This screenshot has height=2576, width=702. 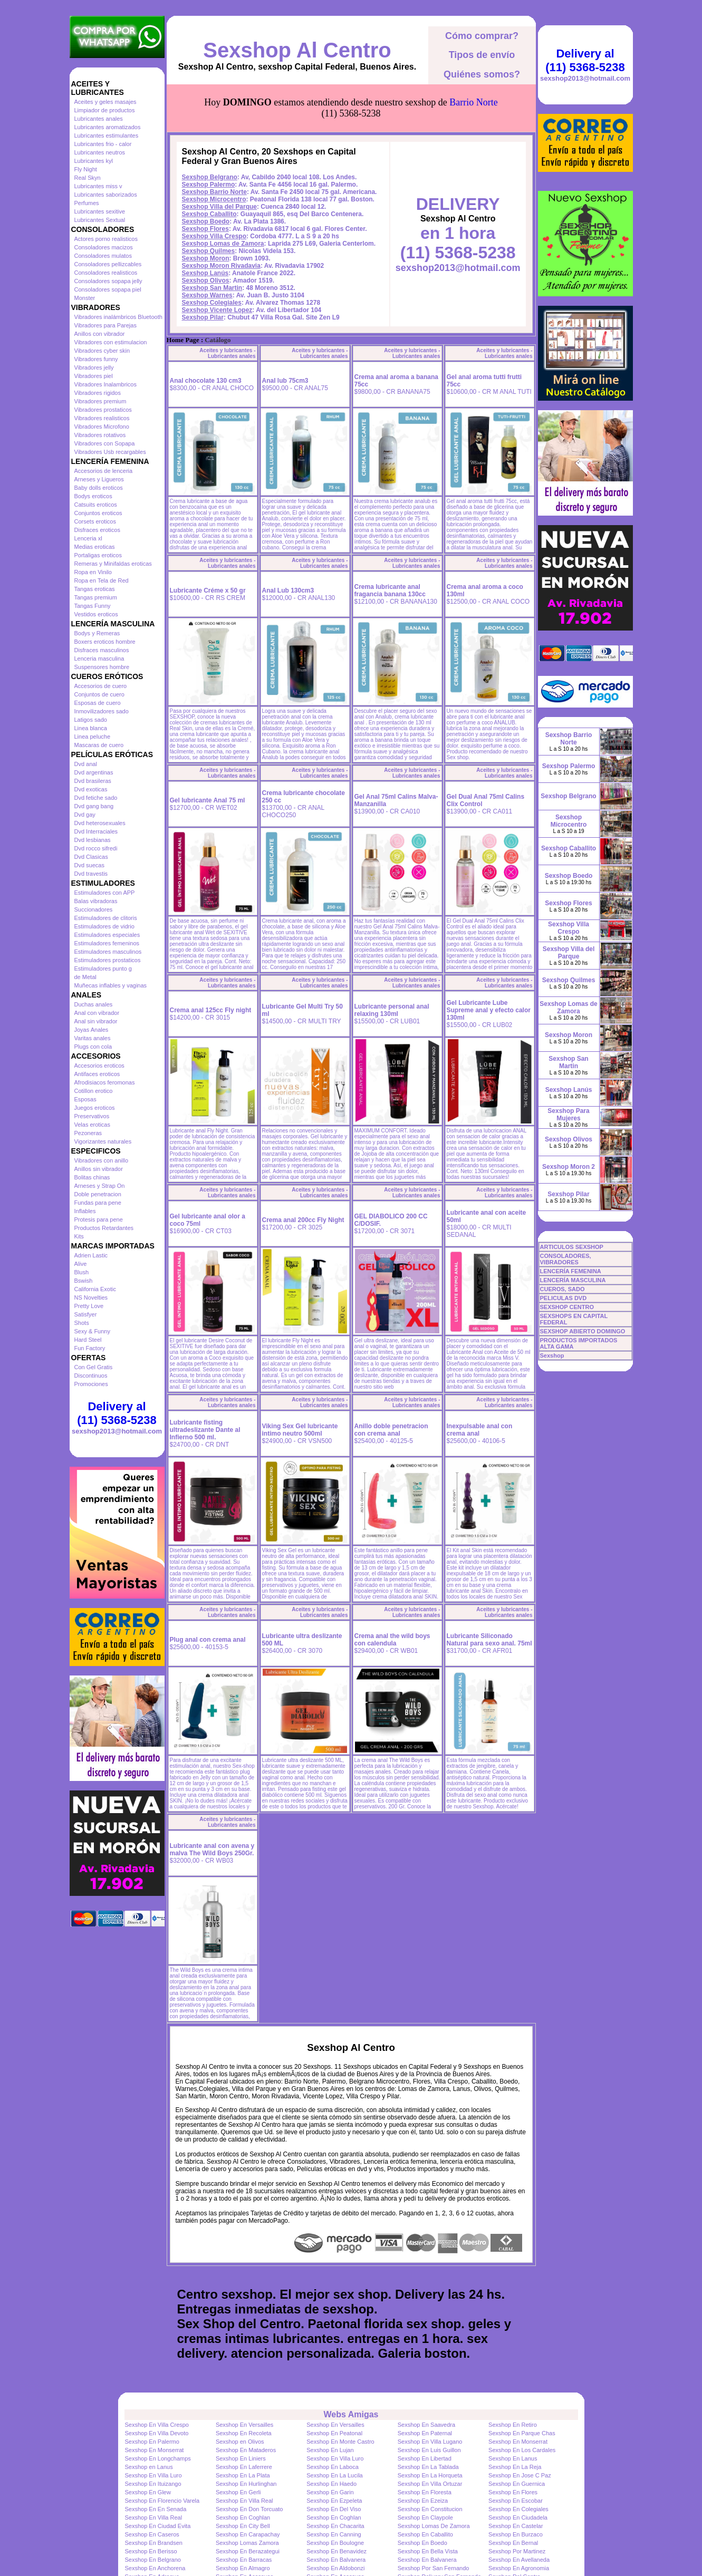 I want to click on Sexshop En Avellaneda, so click(x=519, y=2559).